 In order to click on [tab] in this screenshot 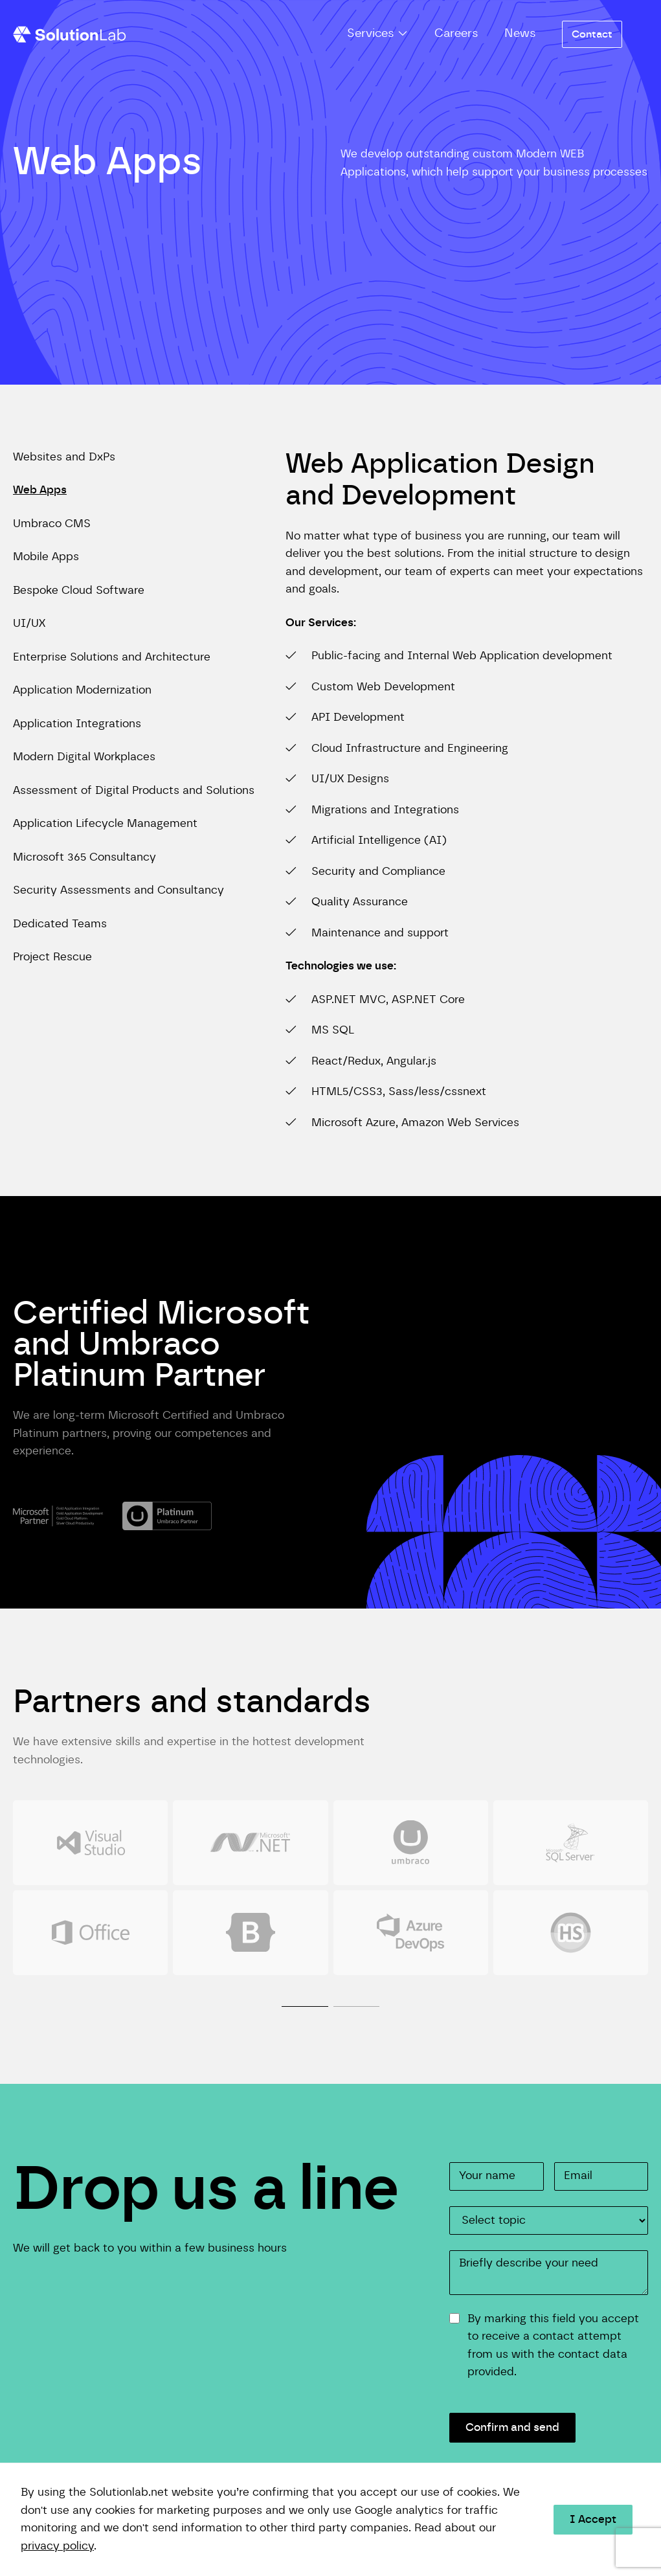, I will do `click(305, 1991)`.